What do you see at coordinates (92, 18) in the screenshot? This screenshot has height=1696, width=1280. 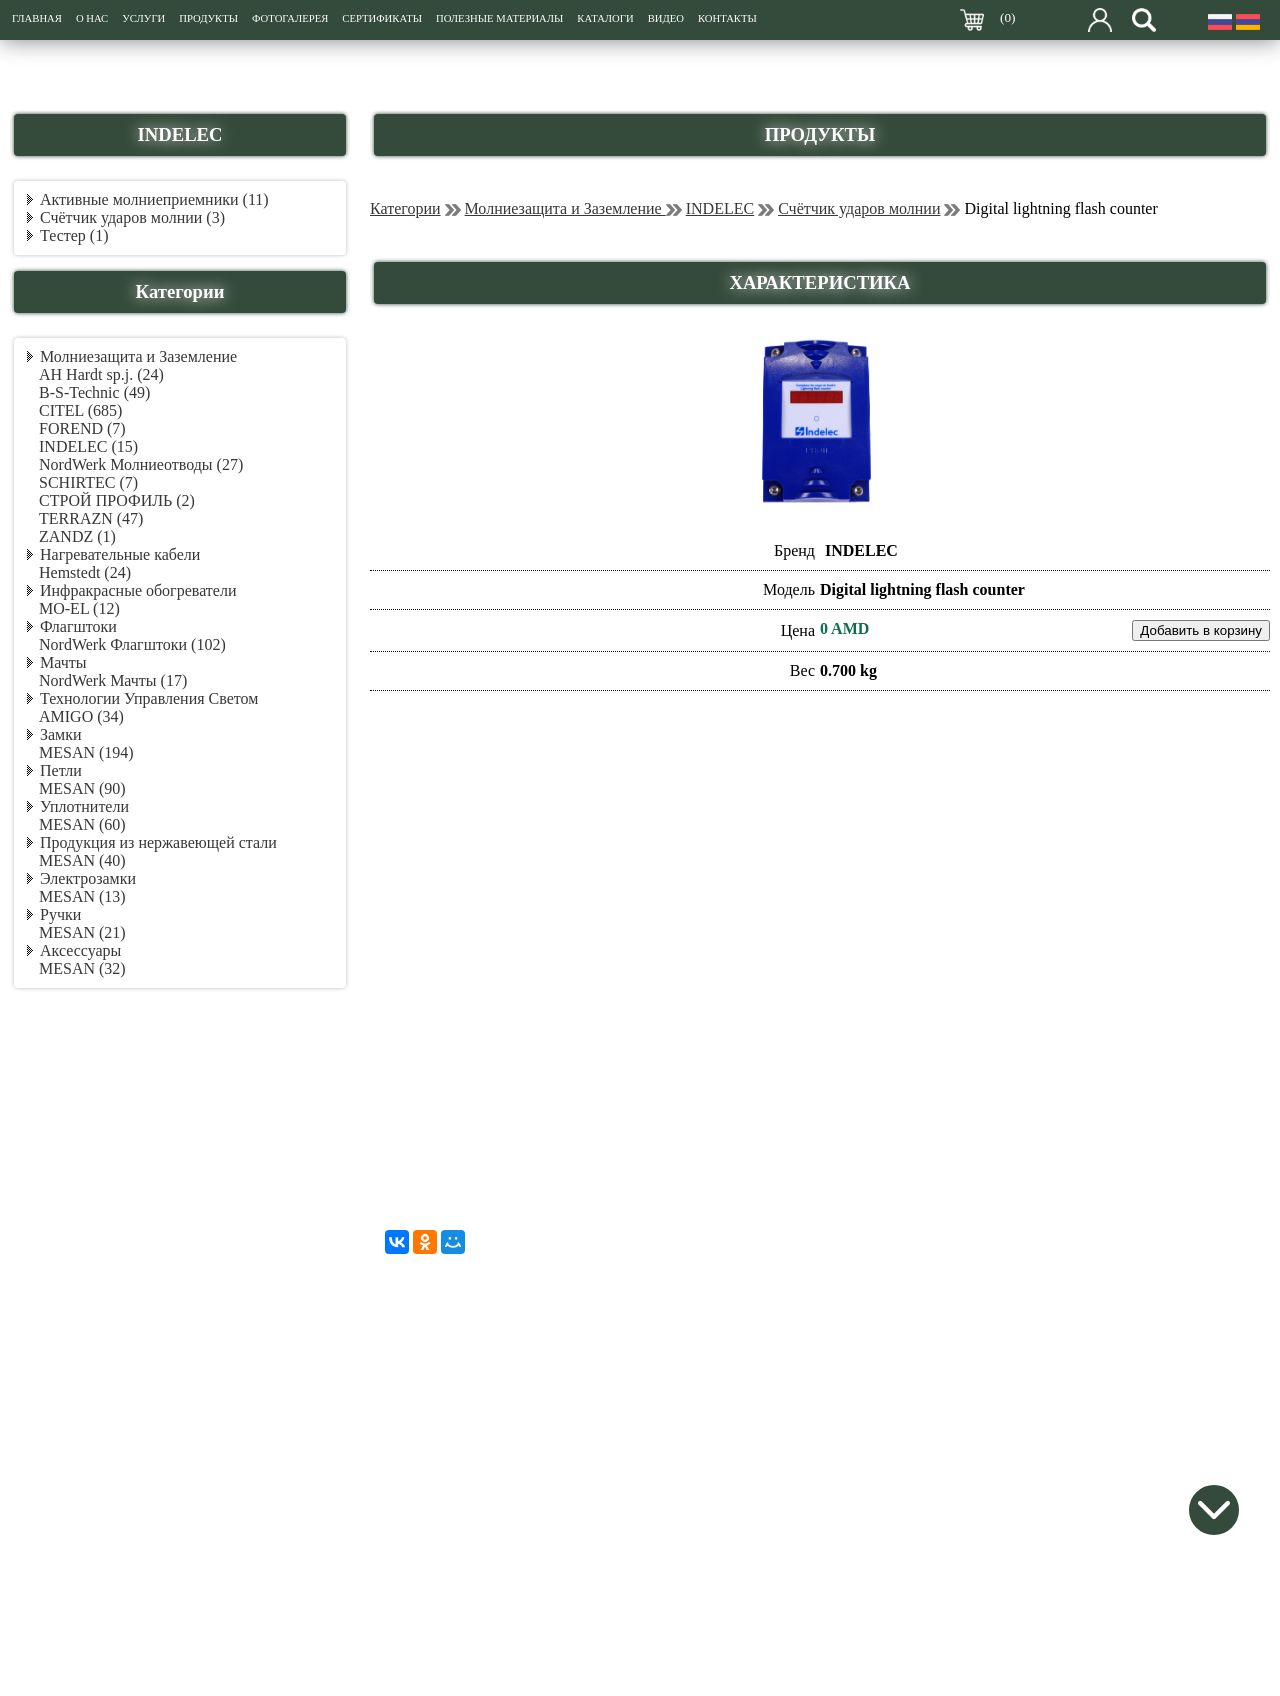 I see `О НАС` at bounding box center [92, 18].